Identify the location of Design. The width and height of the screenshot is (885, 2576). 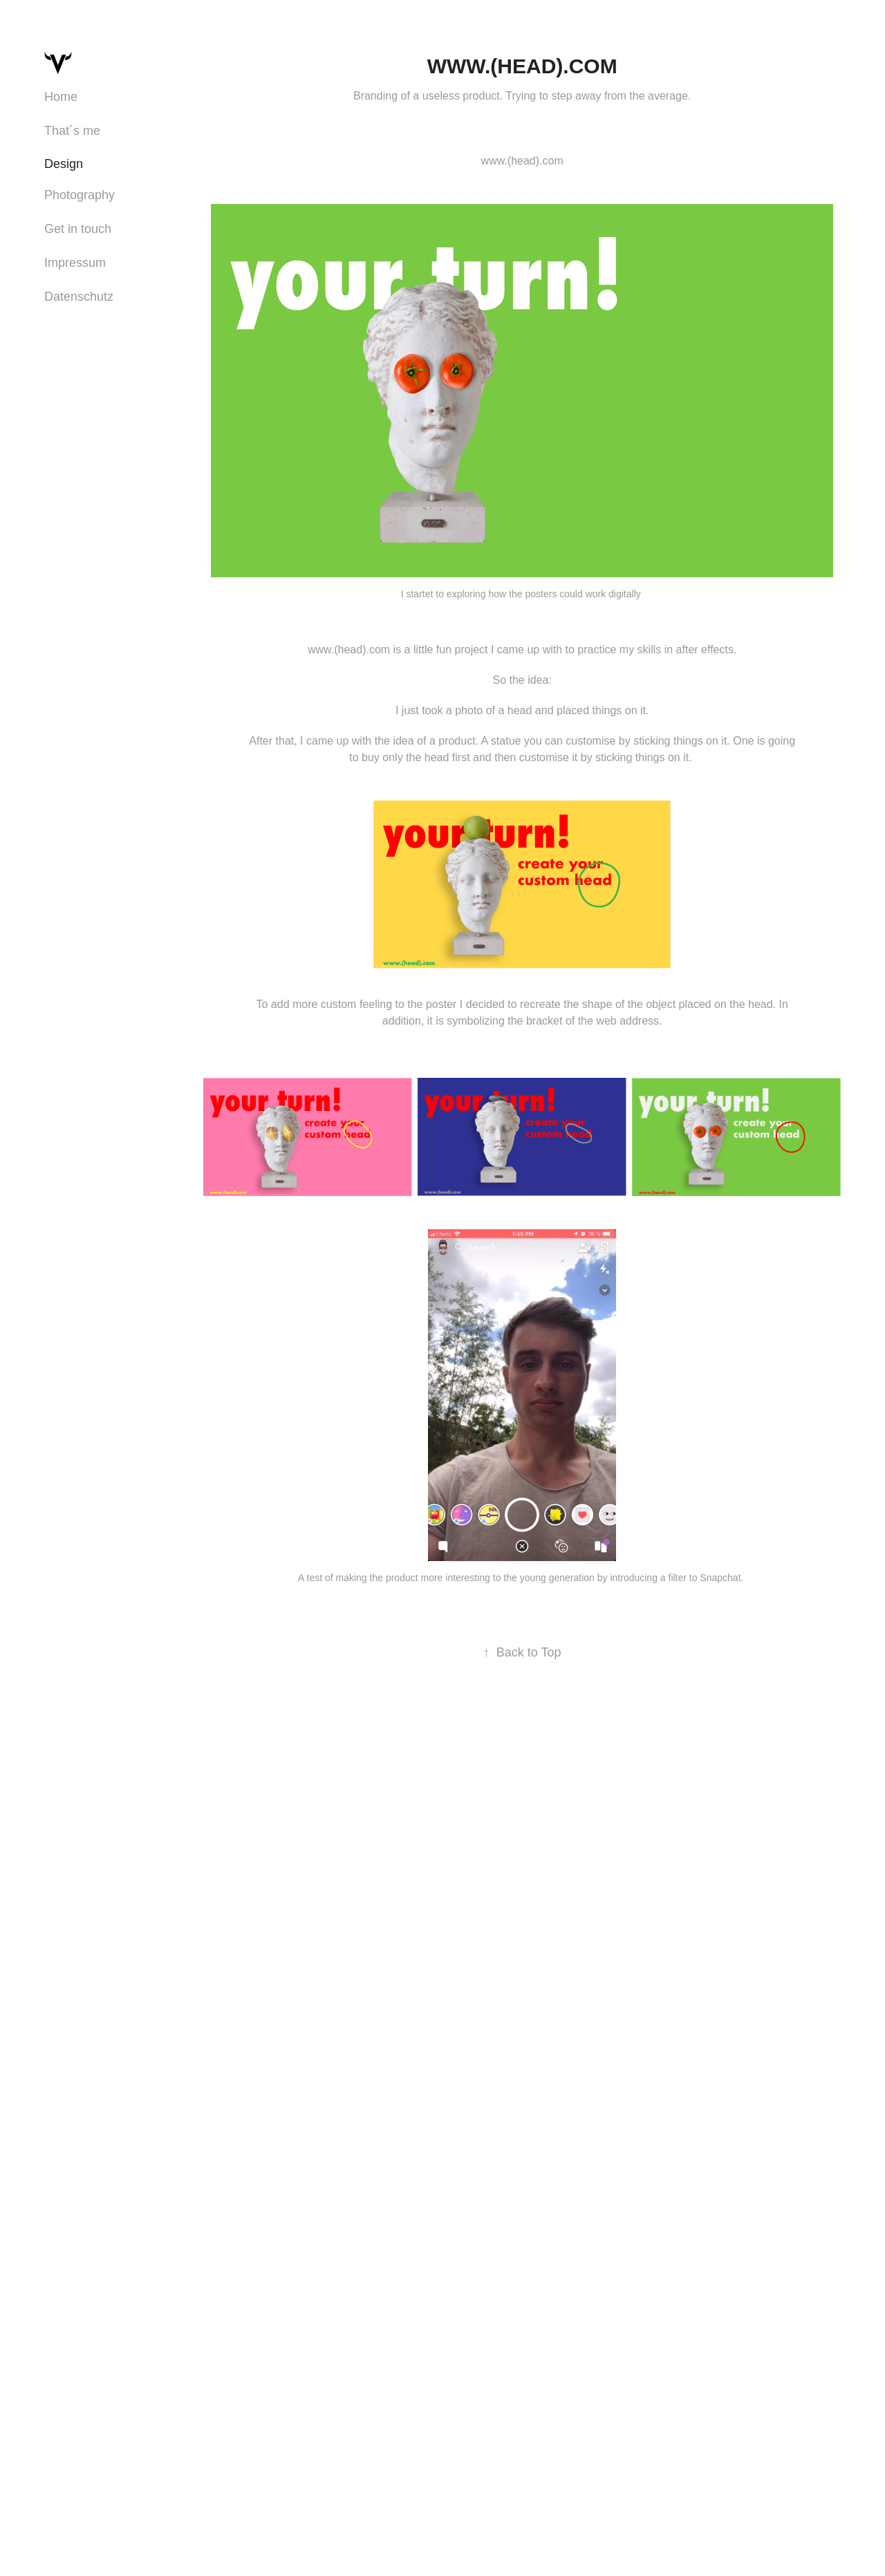
(63, 164).